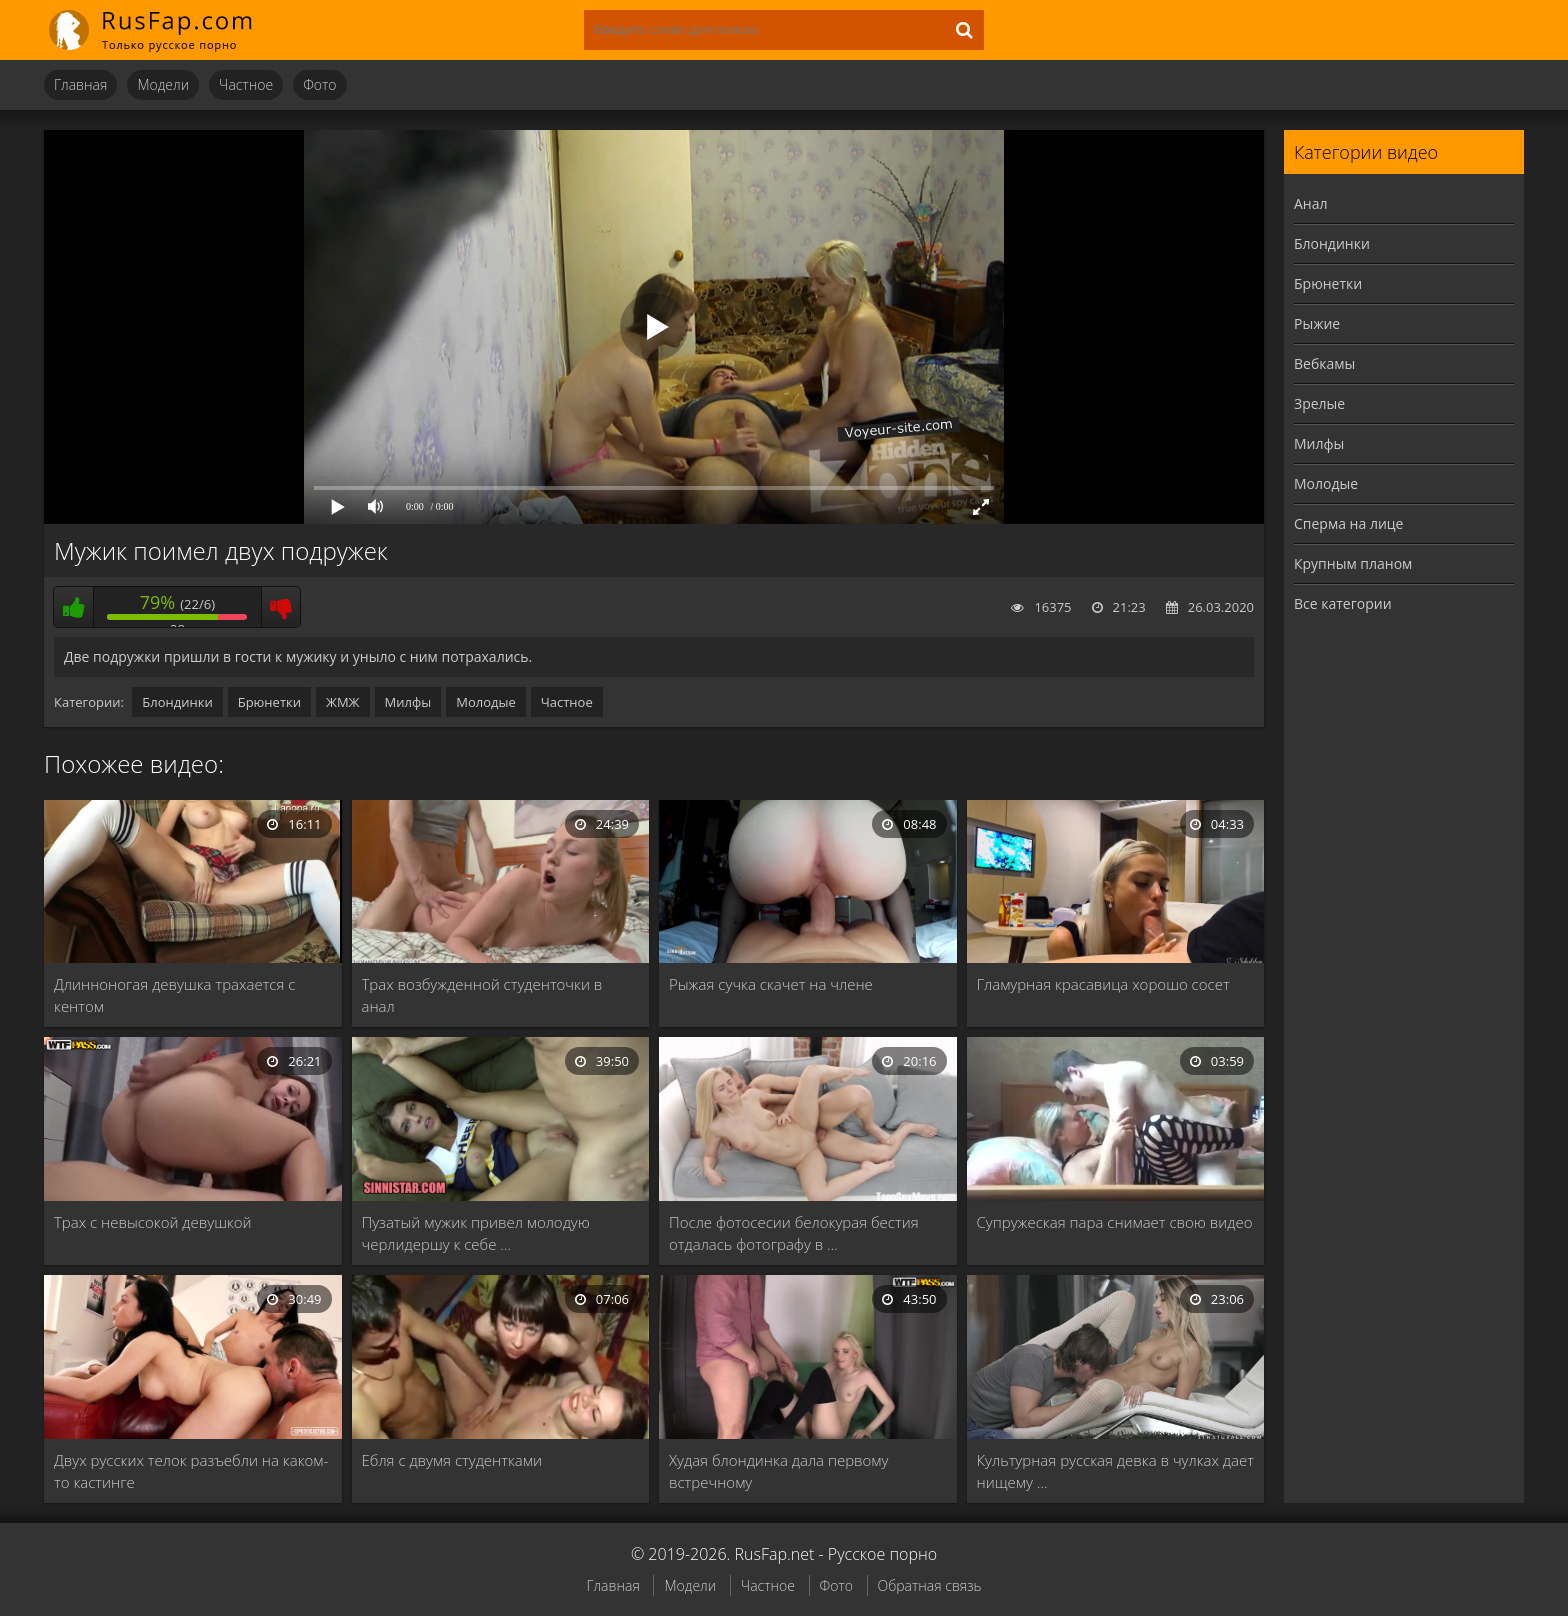  What do you see at coordinates (1115, 1222) in the screenshot?
I see `Супружеская пара снимает свою видео` at bounding box center [1115, 1222].